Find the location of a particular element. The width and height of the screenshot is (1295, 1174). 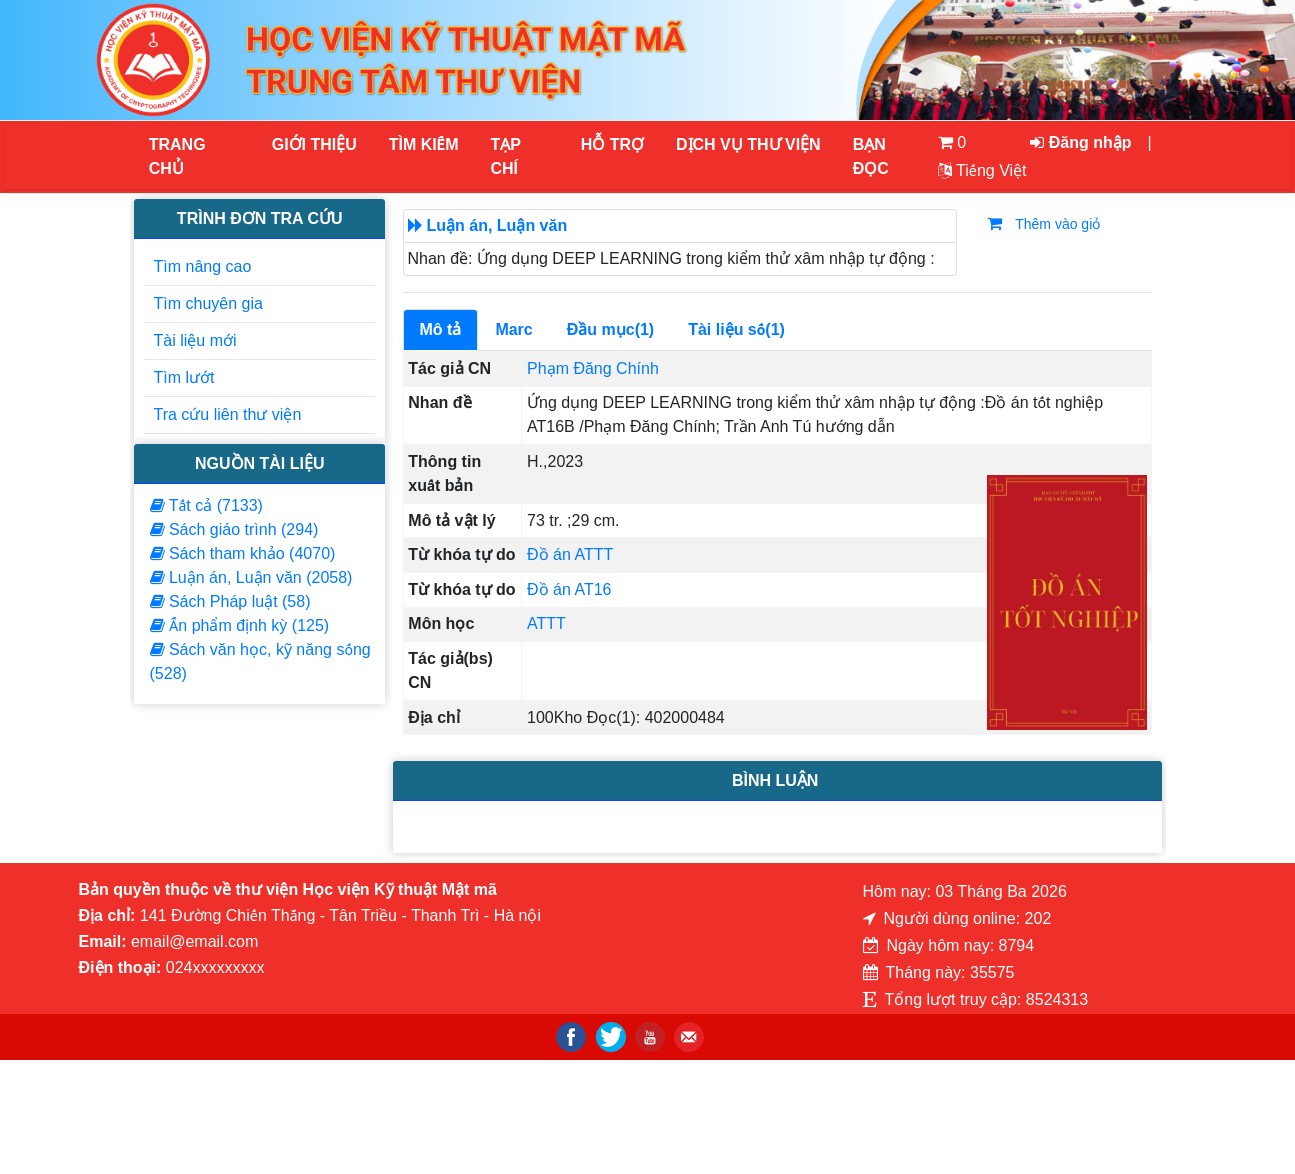

Luận án, Luận văn (2058) is located at coordinates (251, 577).